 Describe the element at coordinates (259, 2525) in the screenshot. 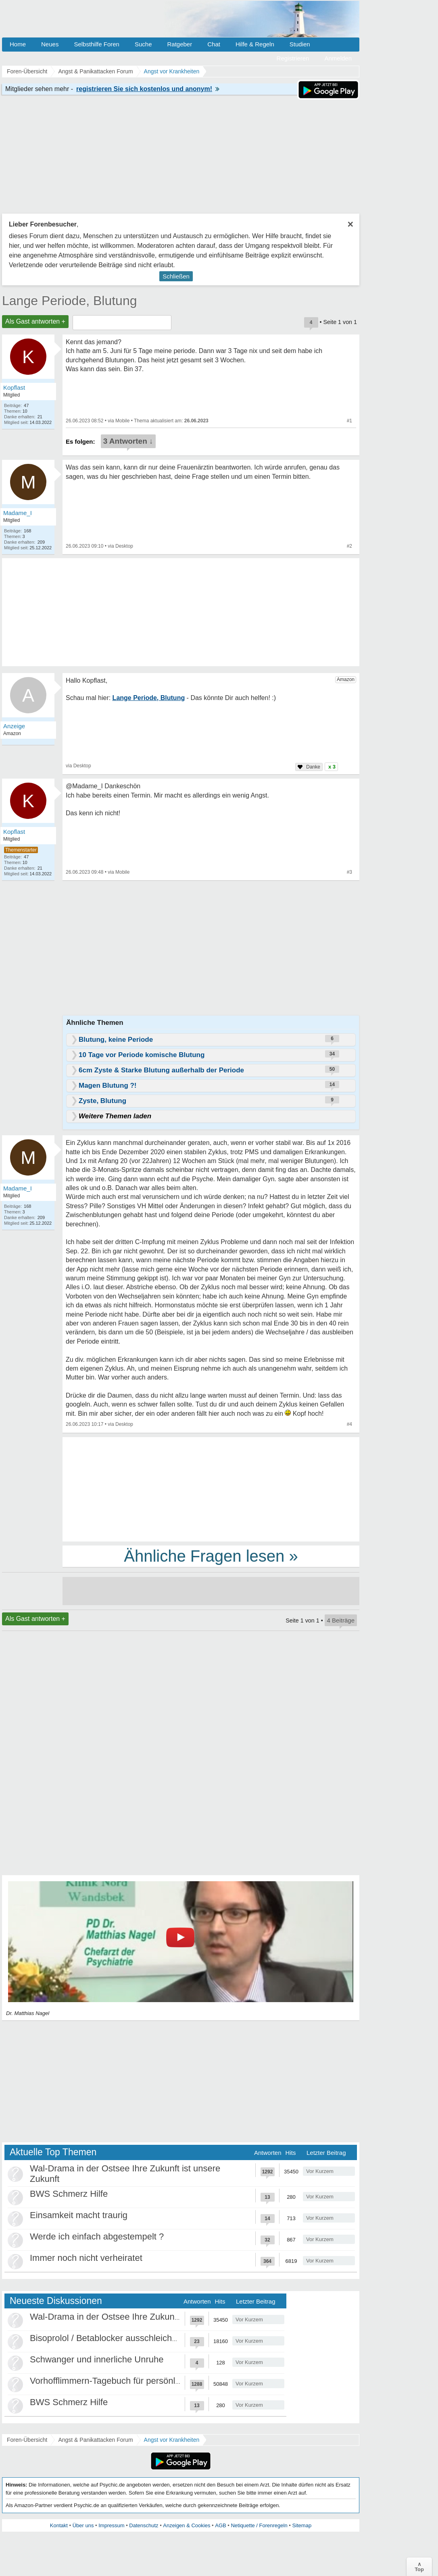

I see `Netiquette / Forenregeln` at that location.